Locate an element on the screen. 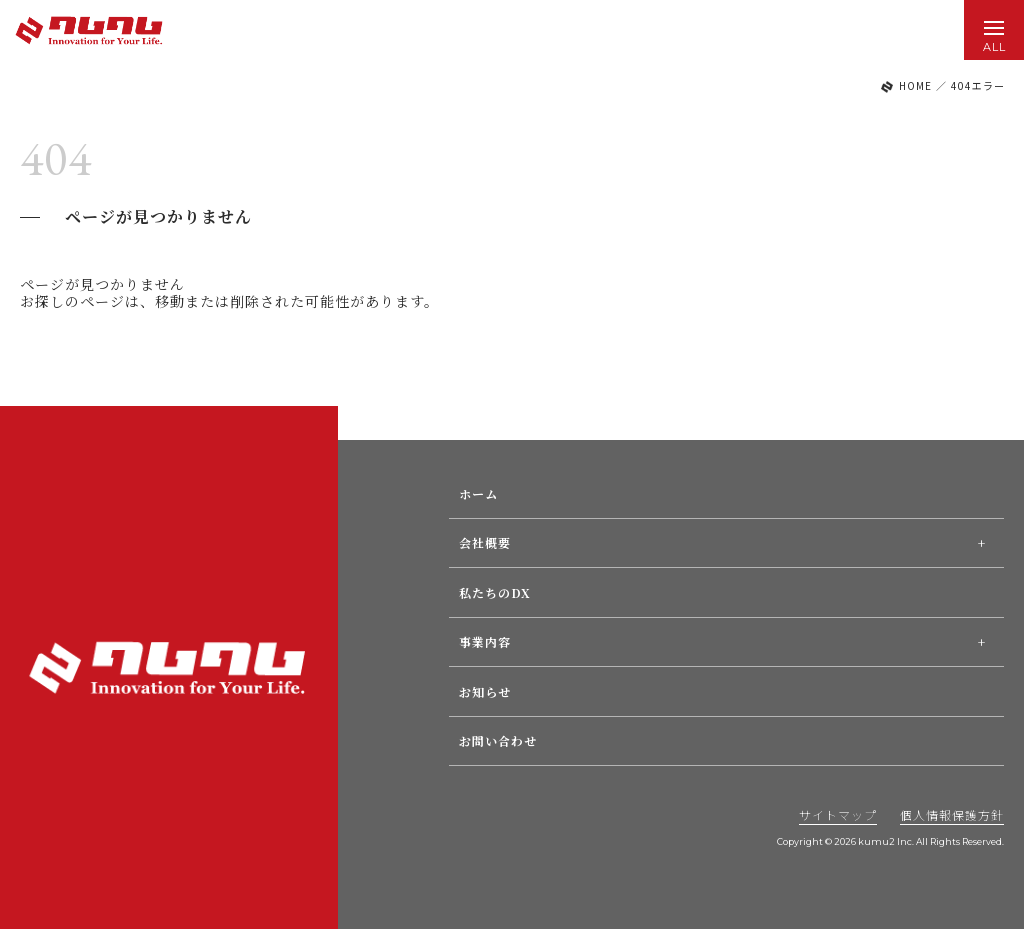  個人情報保護方針 is located at coordinates (952, 814).